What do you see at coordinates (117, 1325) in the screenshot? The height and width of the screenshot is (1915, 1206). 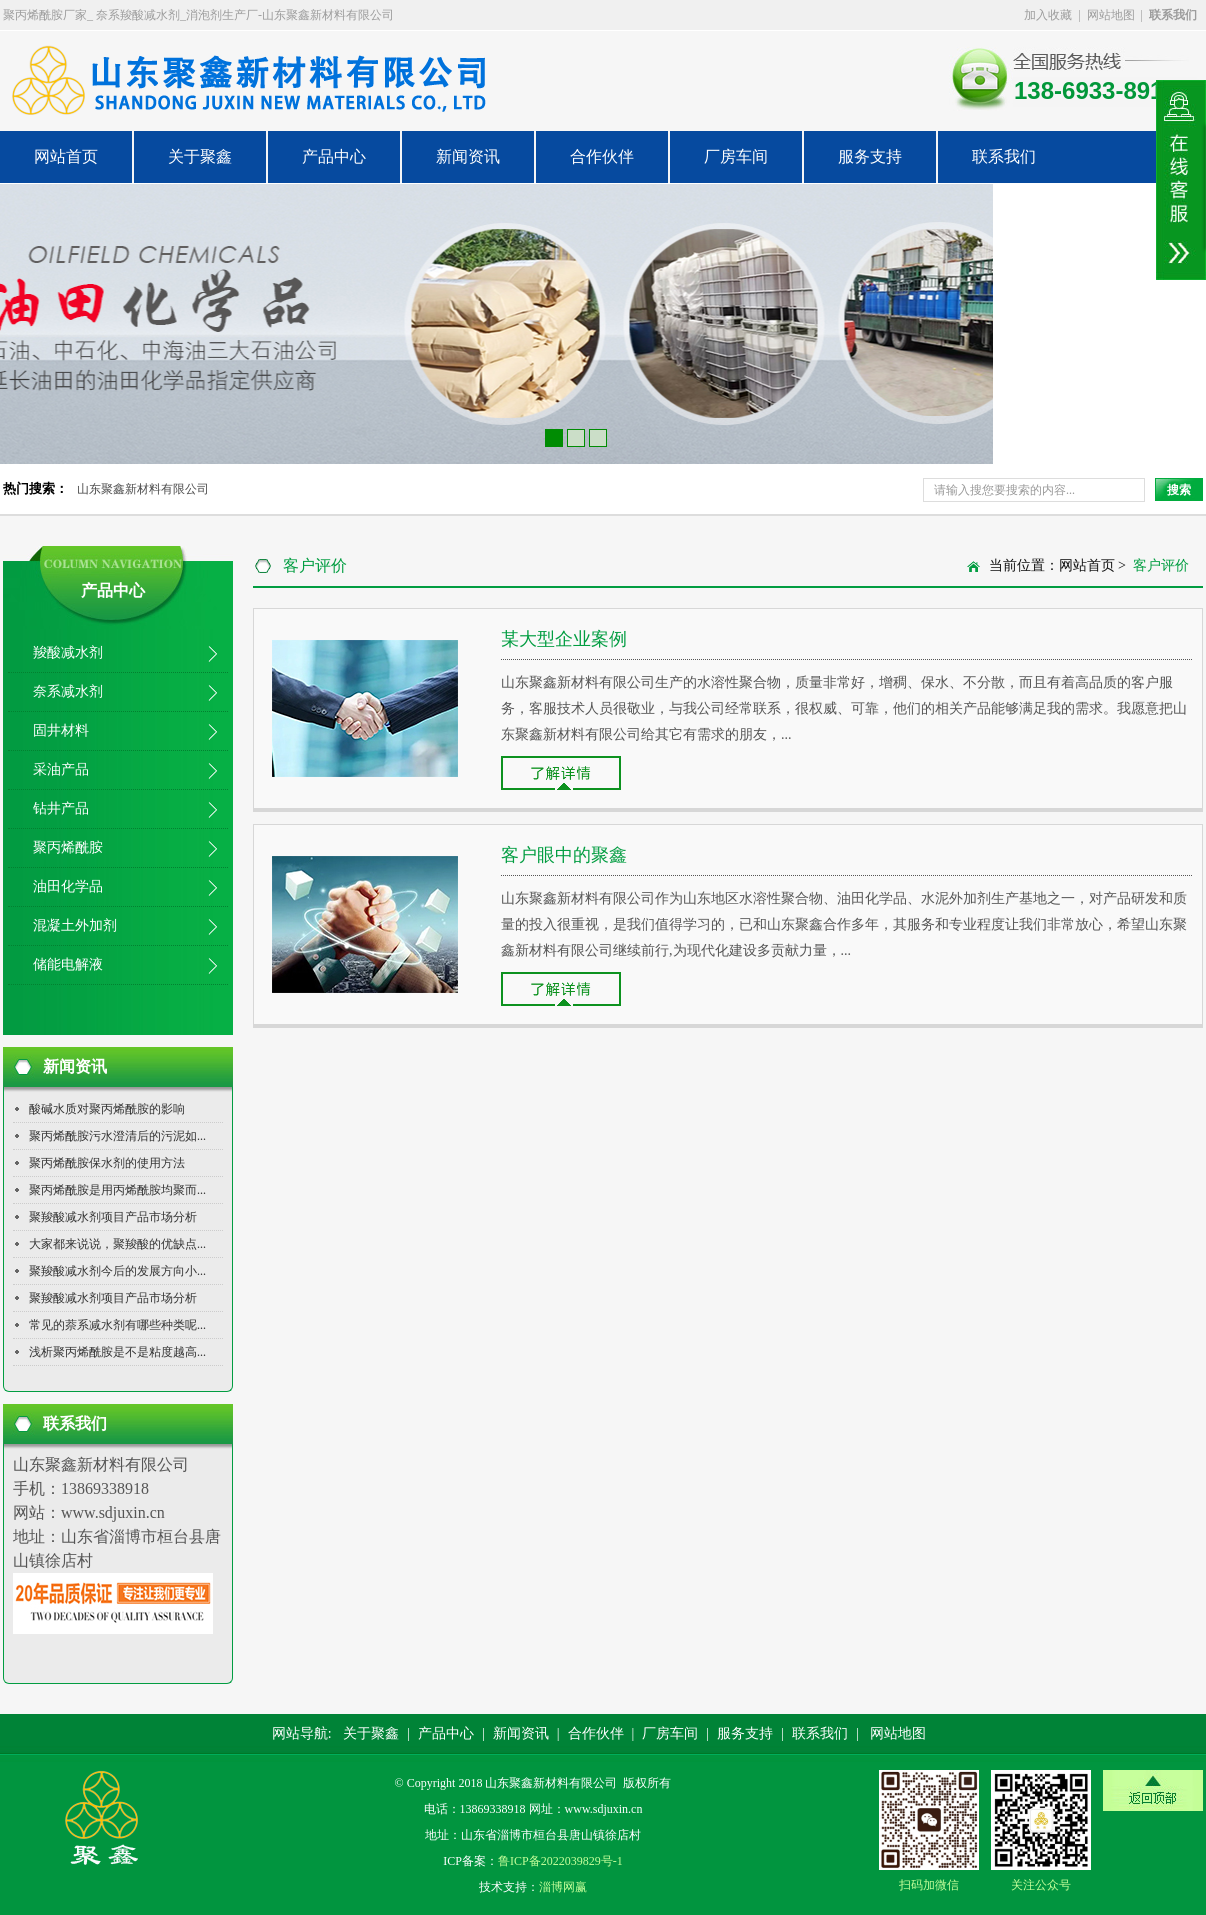 I see `常见的萘系减水剂有哪些种类呢...` at bounding box center [117, 1325].